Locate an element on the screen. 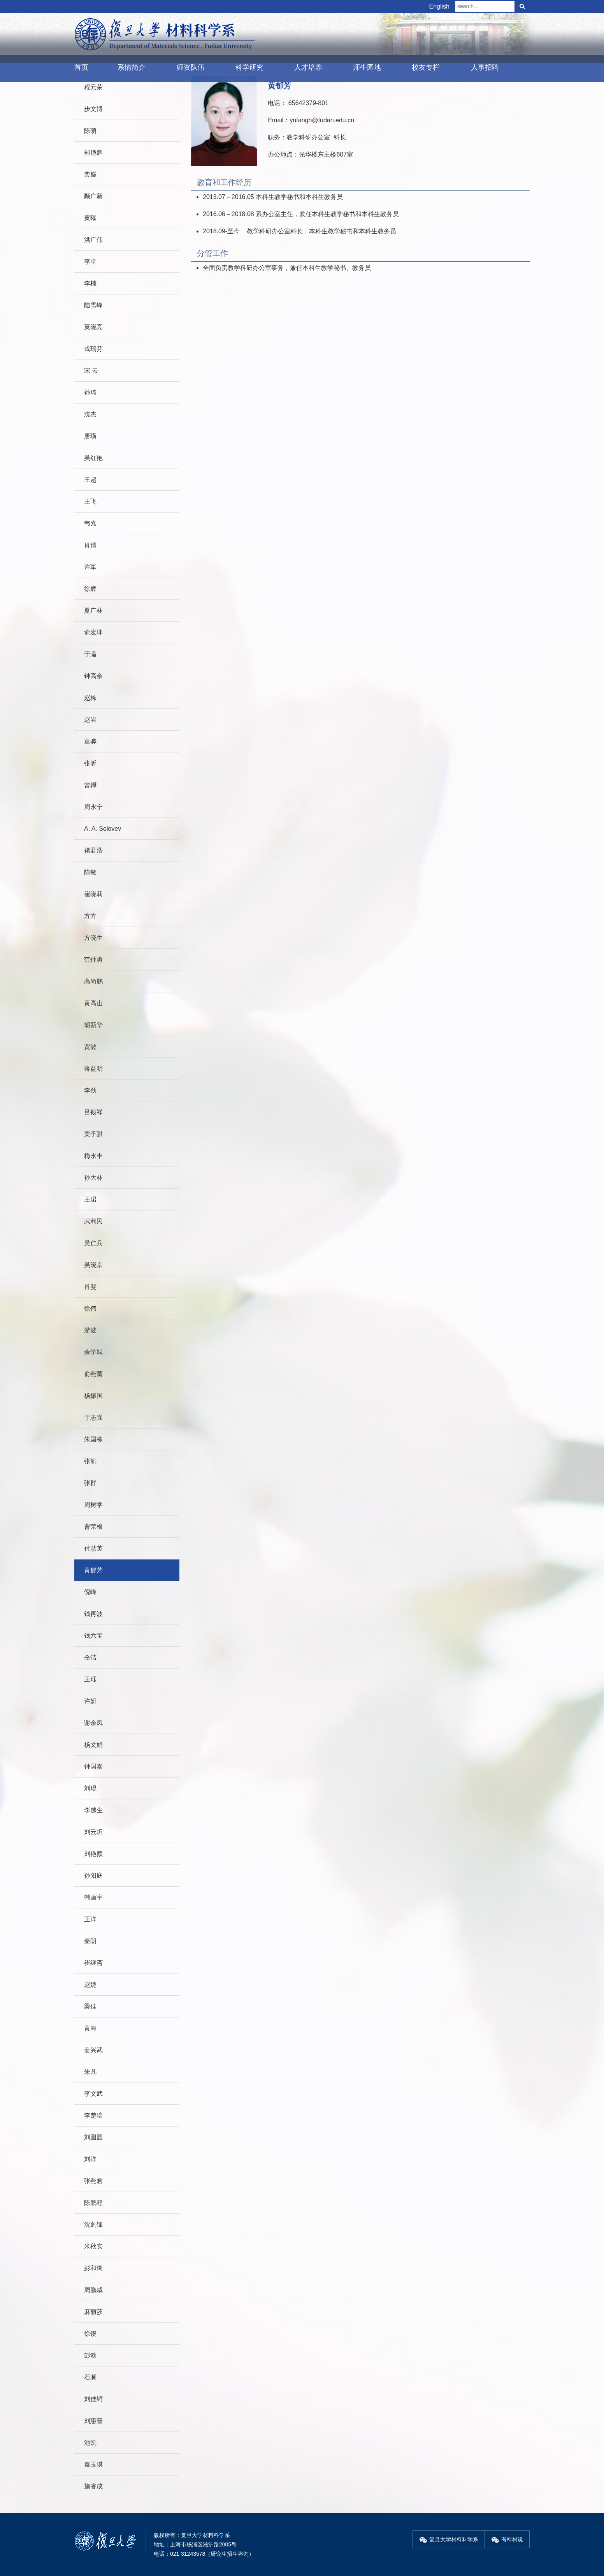 This screenshot has height=2576, width=604. 系情简介 is located at coordinates (132, 67).